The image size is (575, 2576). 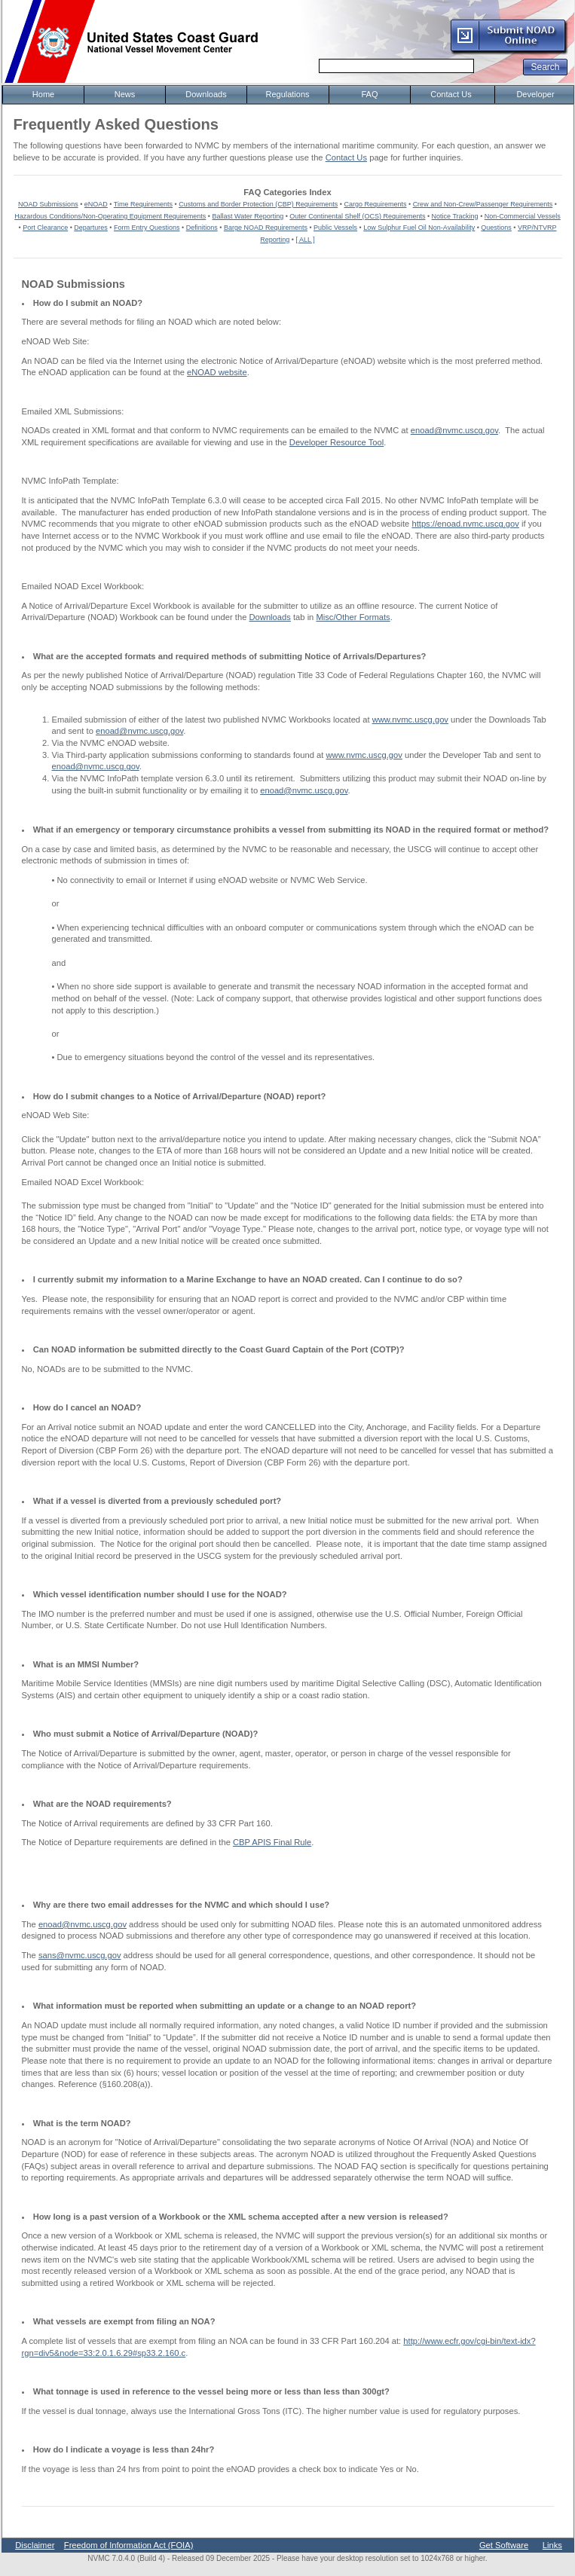 What do you see at coordinates (202, 227) in the screenshot?
I see `Definitions` at bounding box center [202, 227].